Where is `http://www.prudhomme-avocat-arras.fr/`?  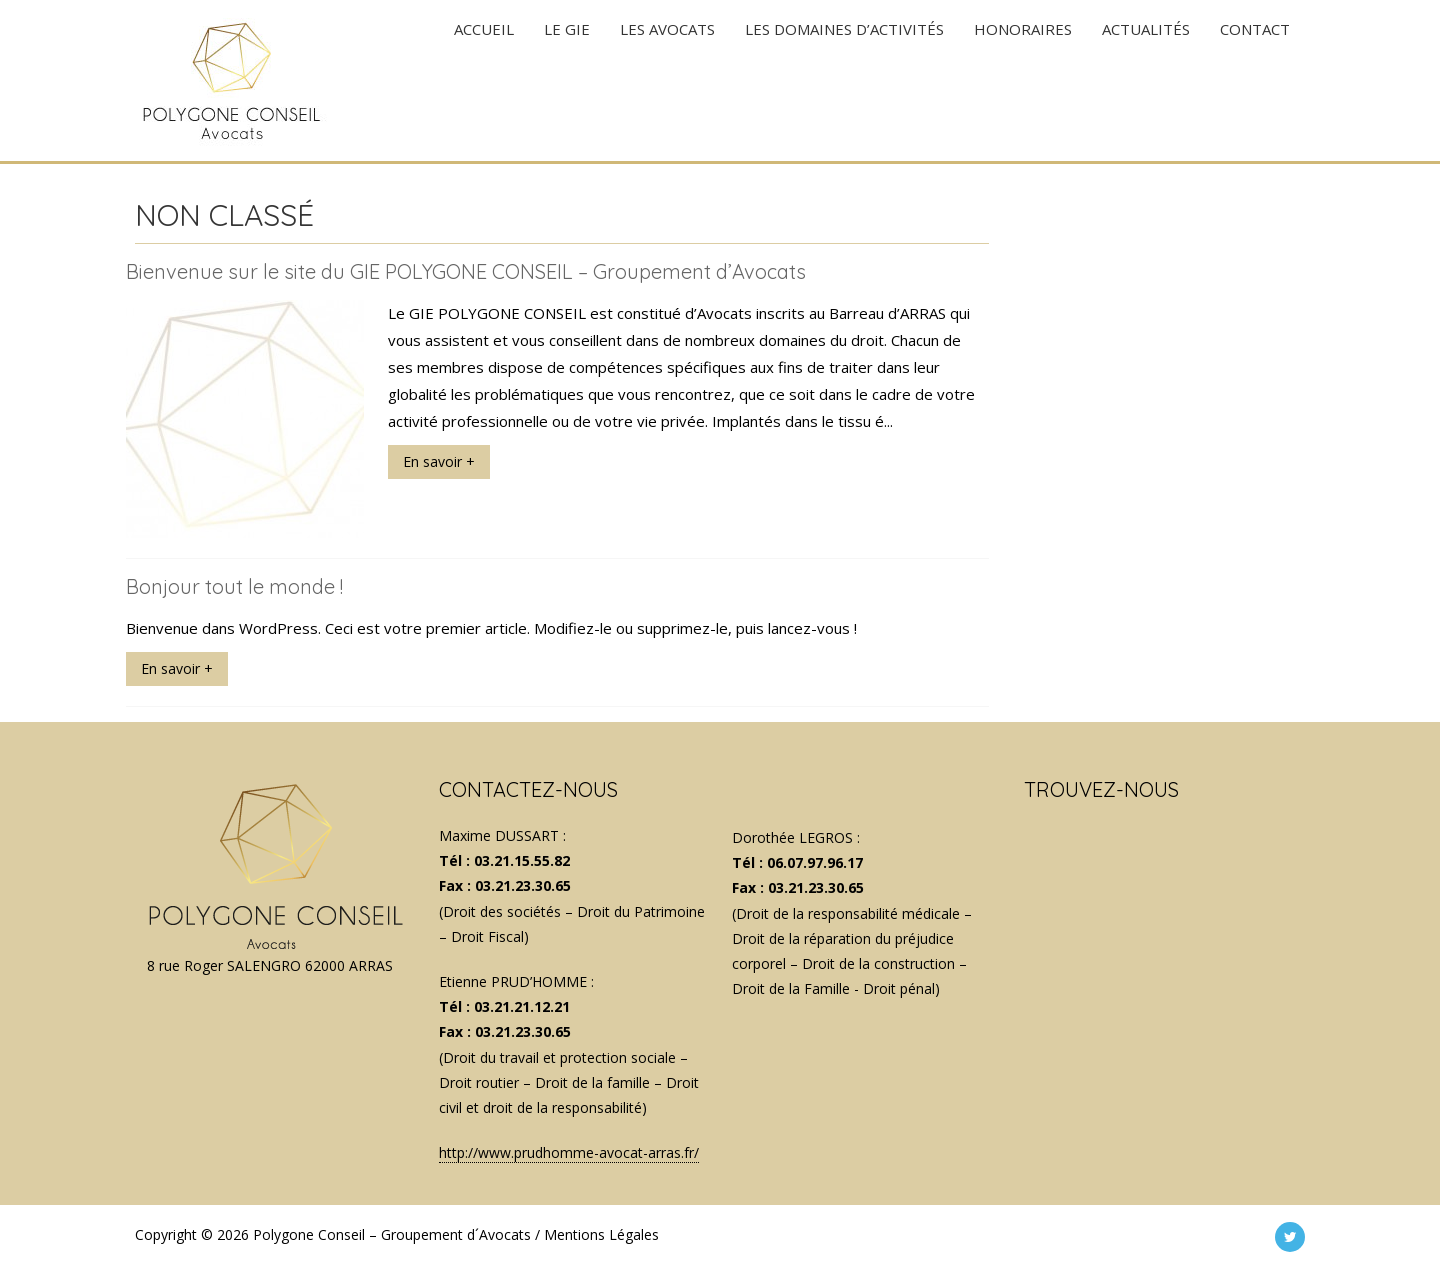
http://www.prudhomme-avocat-arras.fr/ is located at coordinates (569, 1152).